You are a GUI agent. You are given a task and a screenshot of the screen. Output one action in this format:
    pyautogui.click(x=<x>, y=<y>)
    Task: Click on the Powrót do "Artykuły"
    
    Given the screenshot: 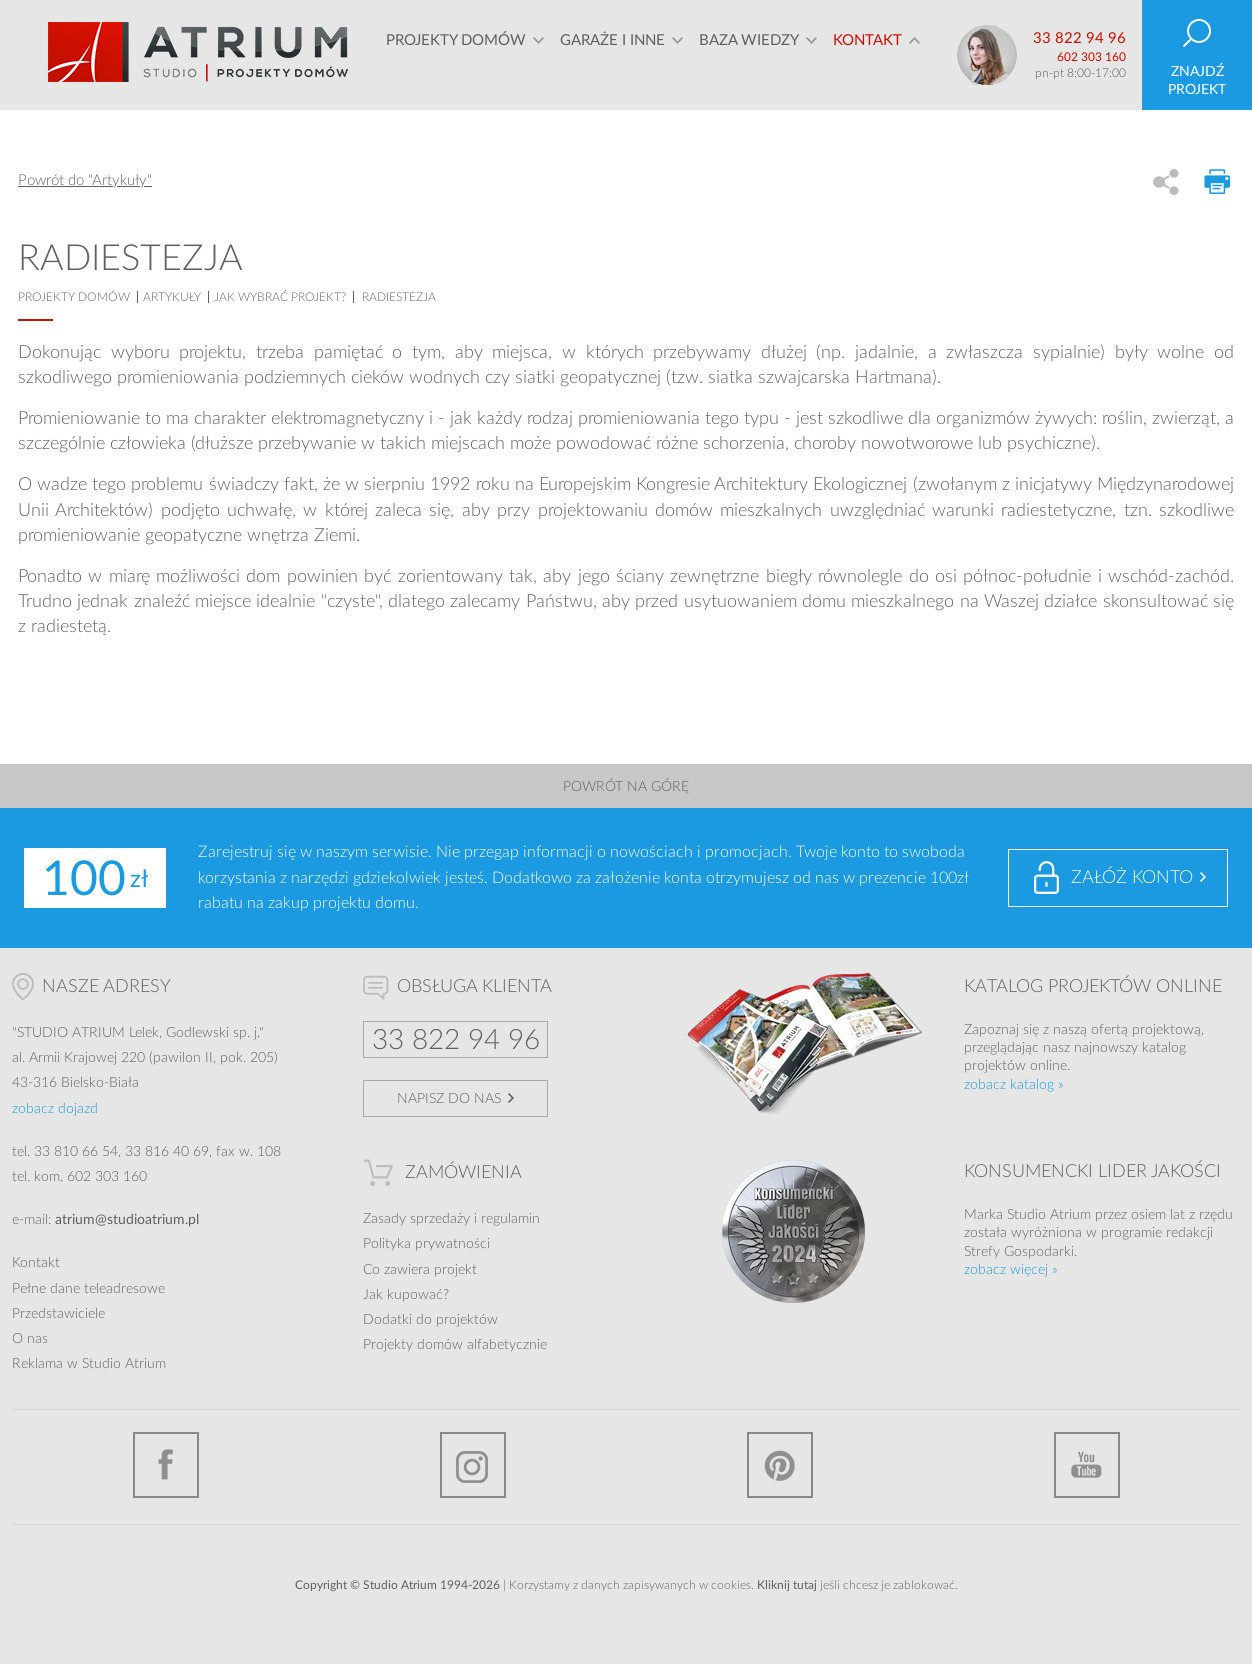 What is the action you would take?
    pyautogui.click(x=85, y=180)
    